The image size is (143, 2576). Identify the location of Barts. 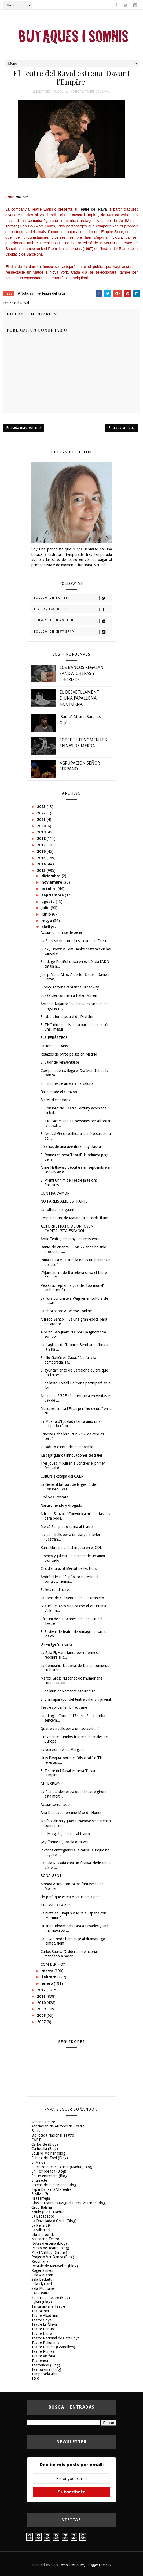
(35, 2131).